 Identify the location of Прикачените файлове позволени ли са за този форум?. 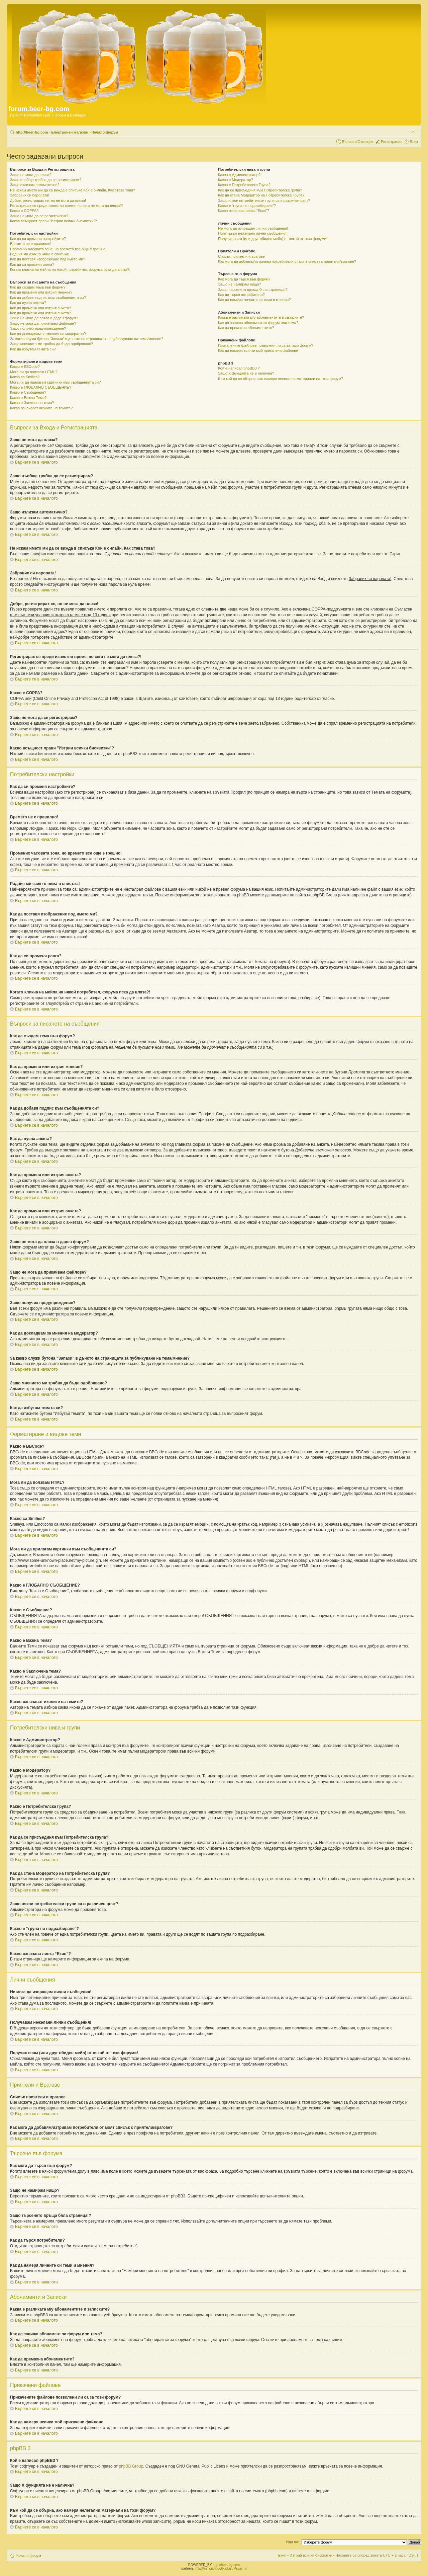
(265, 345).